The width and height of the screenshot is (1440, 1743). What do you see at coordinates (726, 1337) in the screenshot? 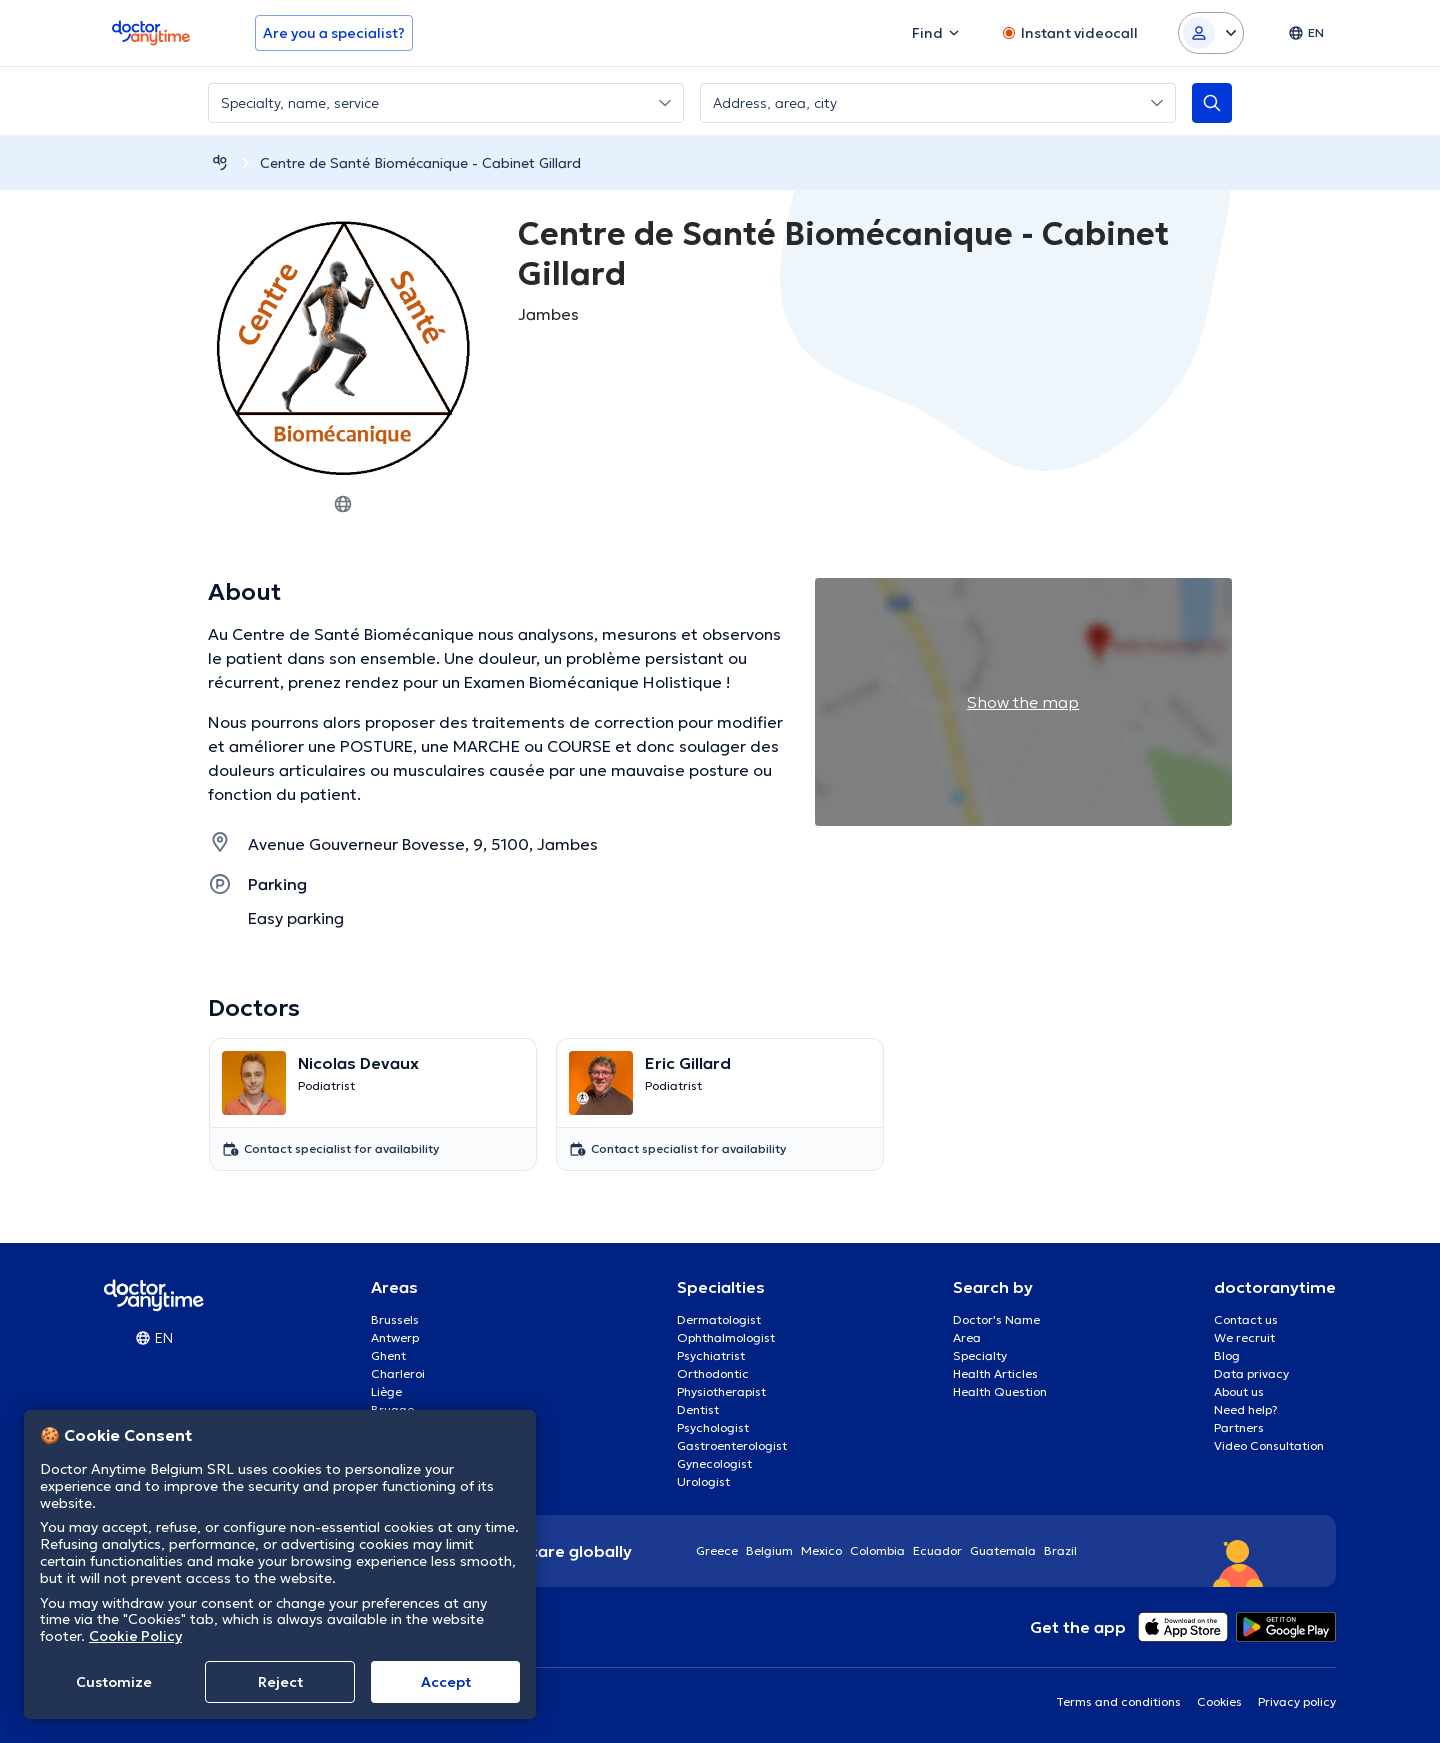
I see `Ophthalmologist` at bounding box center [726, 1337].